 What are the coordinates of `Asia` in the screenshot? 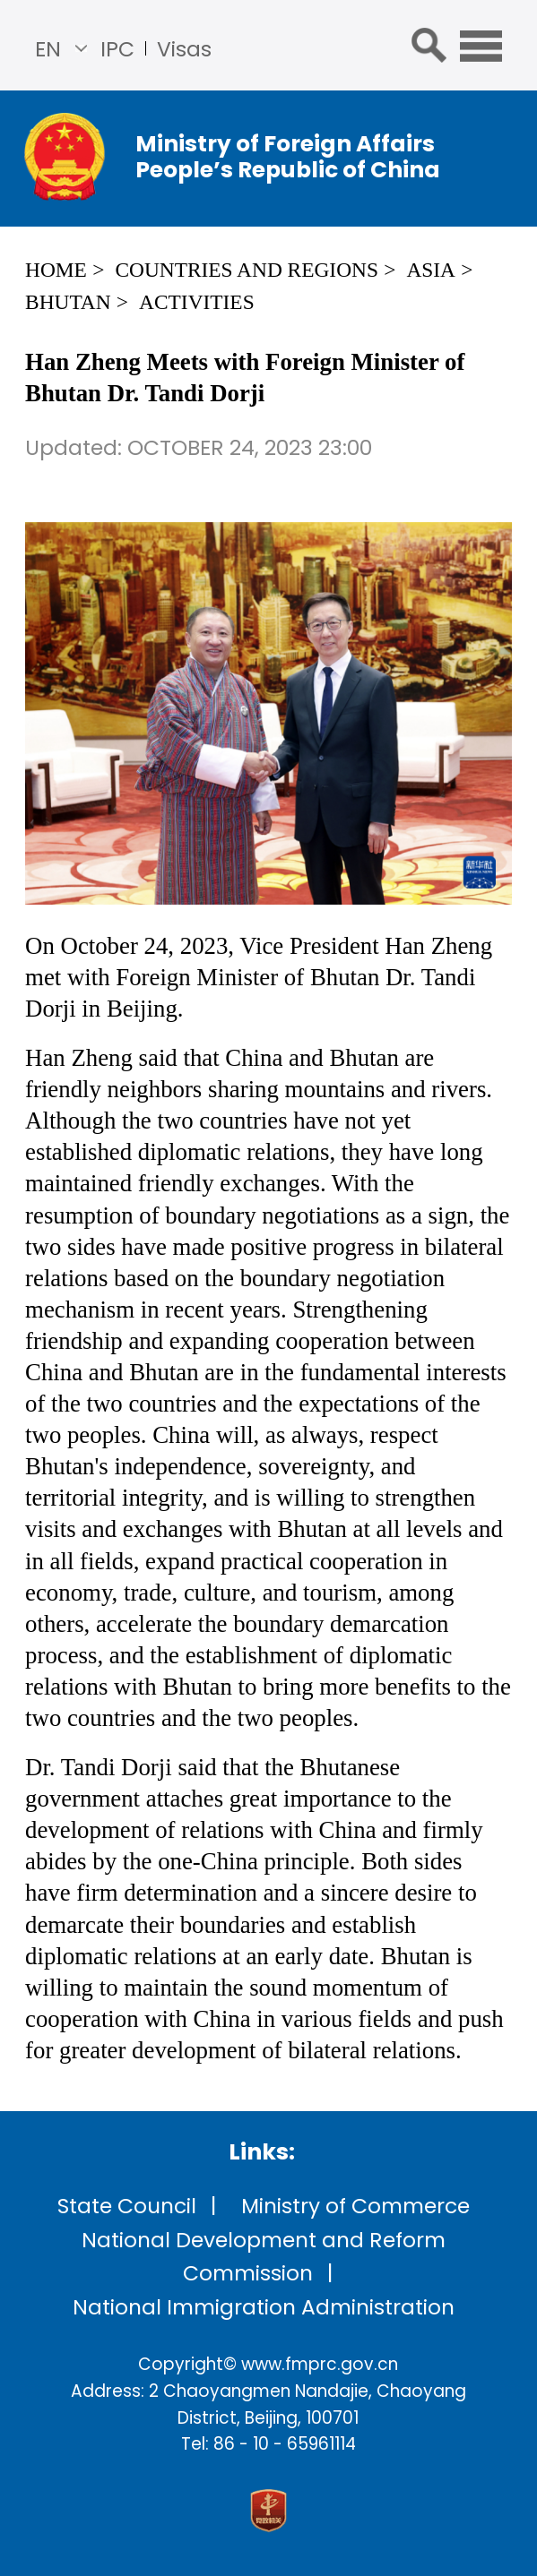 It's located at (430, 269).